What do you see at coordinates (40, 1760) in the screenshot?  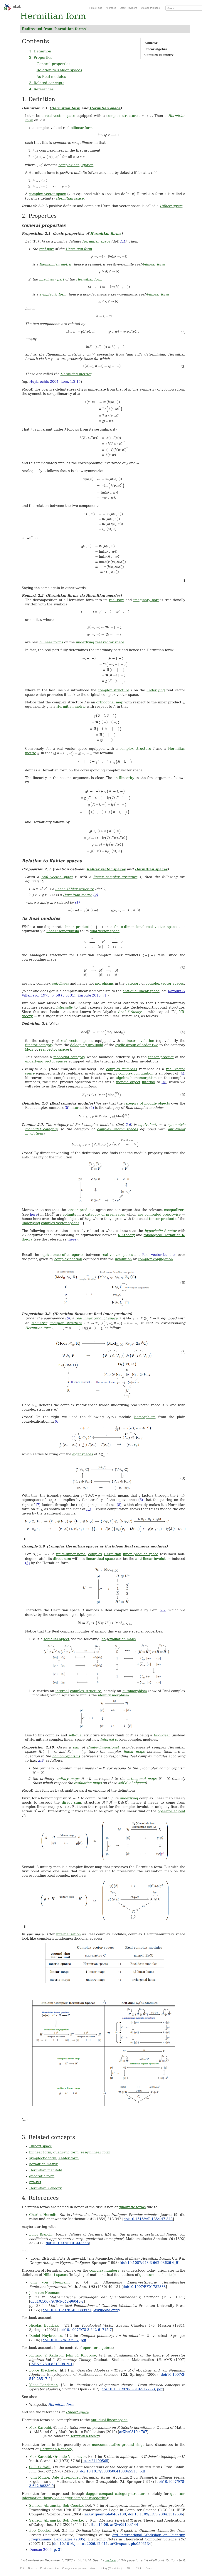 I see `2.9` at bounding box center [40, 1760].